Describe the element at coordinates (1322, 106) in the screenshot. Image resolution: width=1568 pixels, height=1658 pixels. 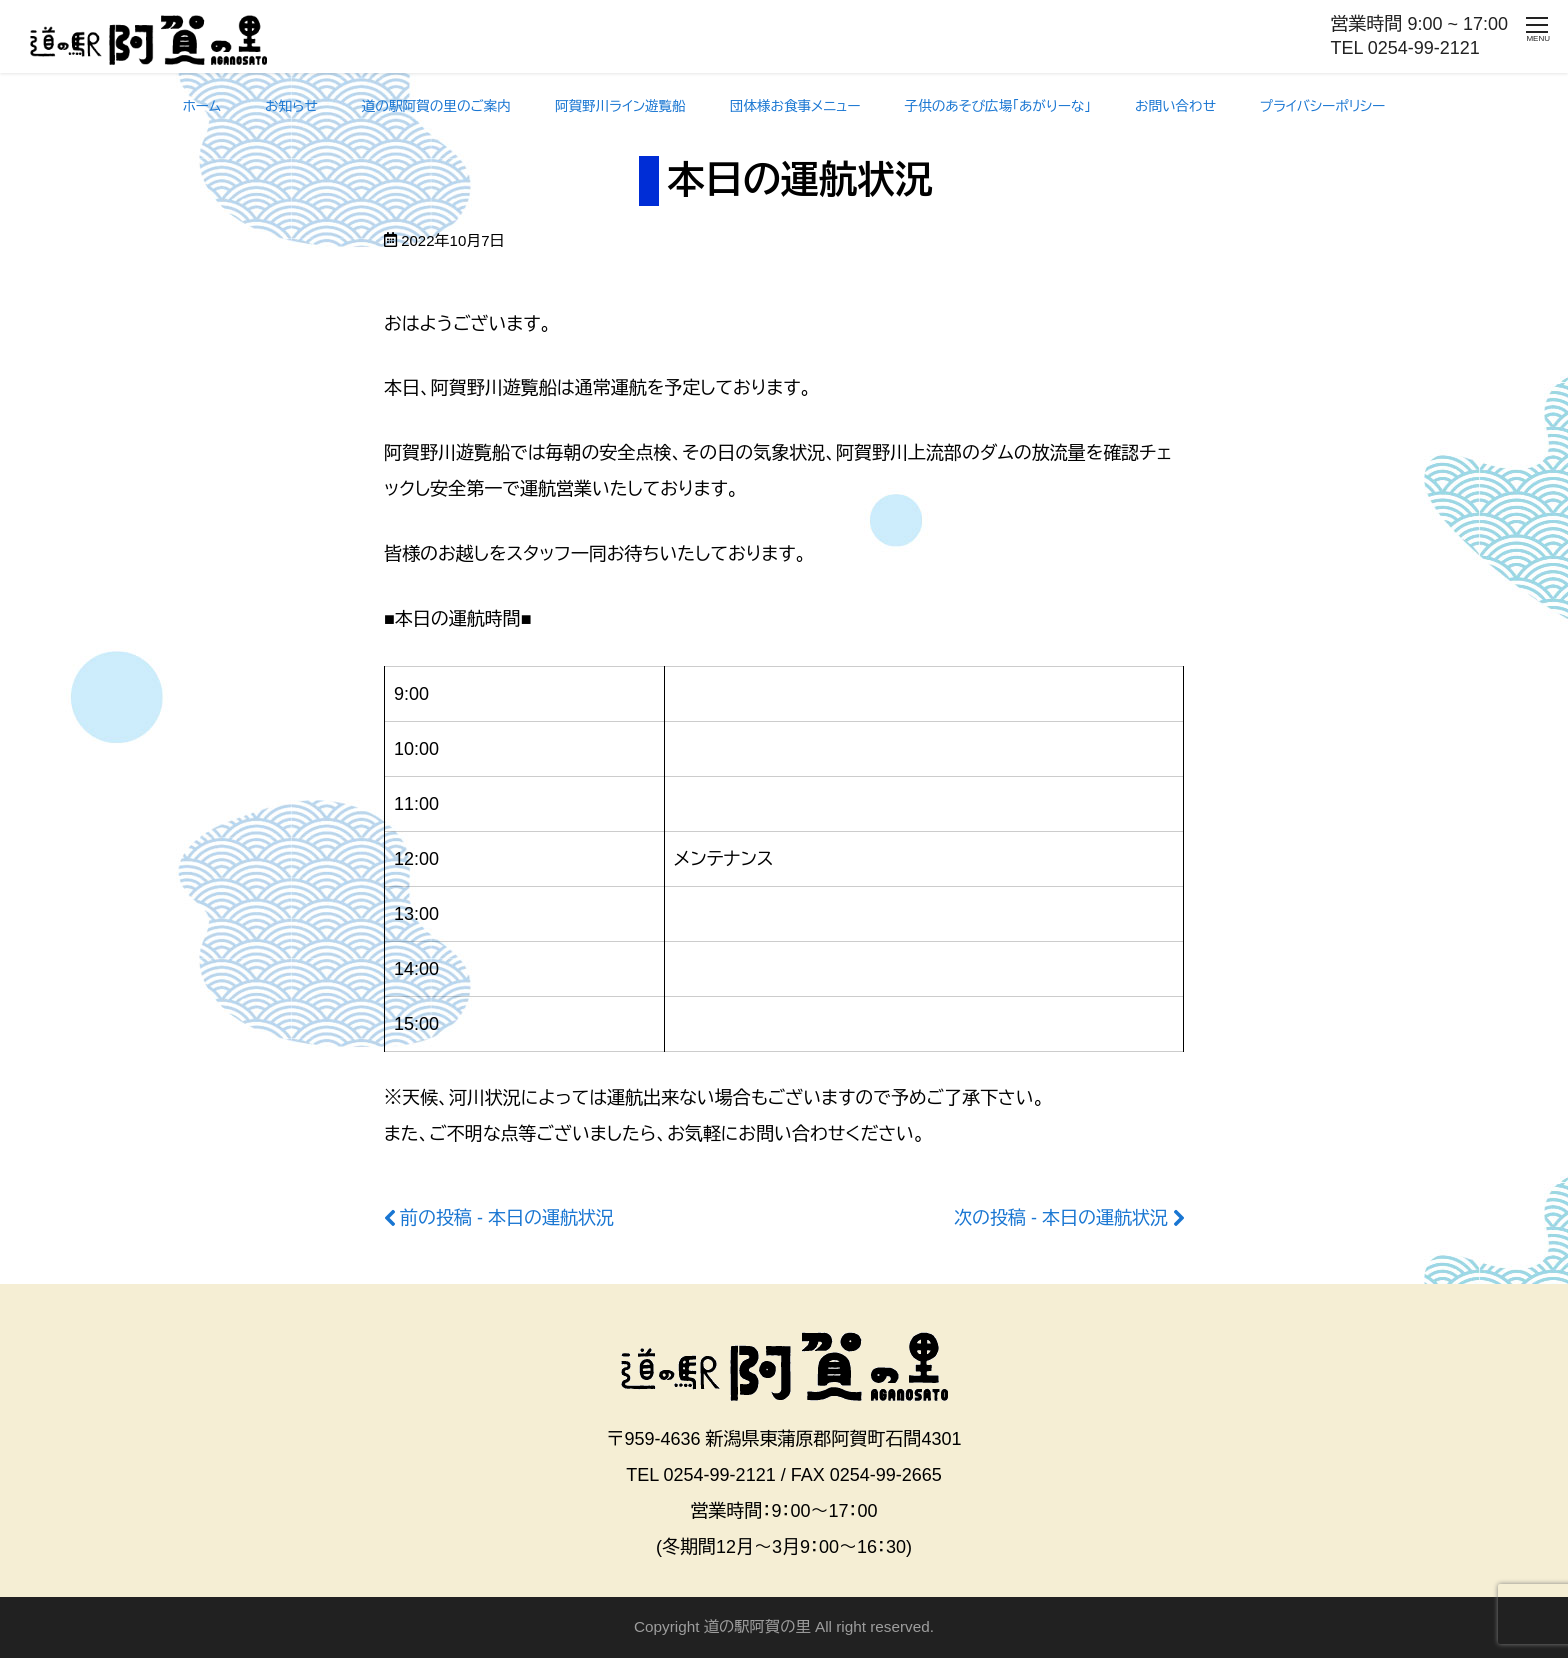
I see `プライバシーポリシー` at that location.